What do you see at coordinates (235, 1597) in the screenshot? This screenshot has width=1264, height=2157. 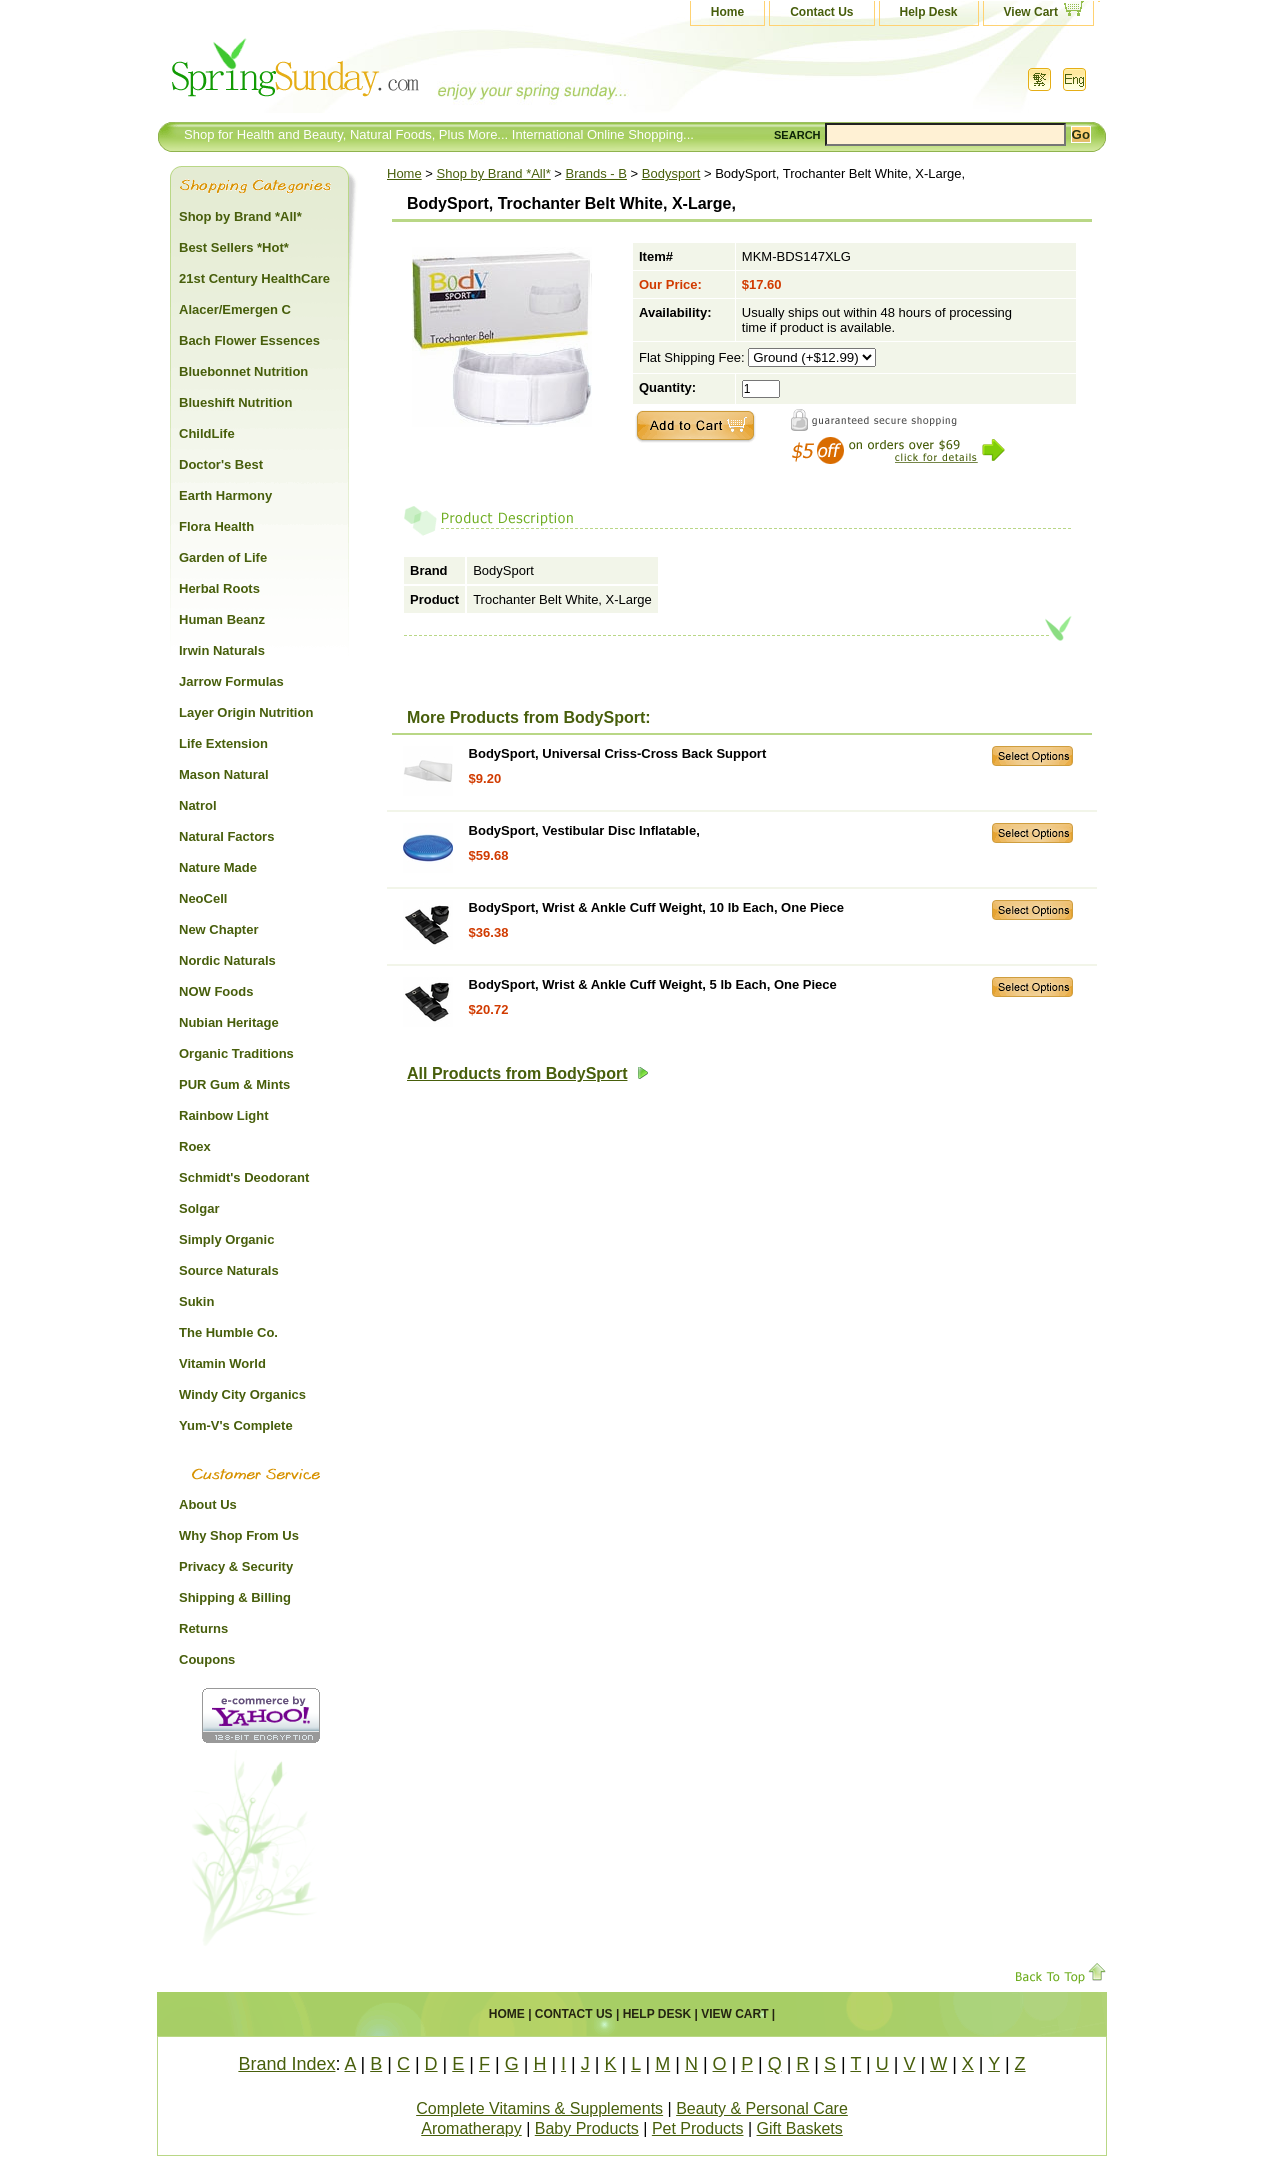 I see `Shipping & Billing` at bounding box center [235, 1597].